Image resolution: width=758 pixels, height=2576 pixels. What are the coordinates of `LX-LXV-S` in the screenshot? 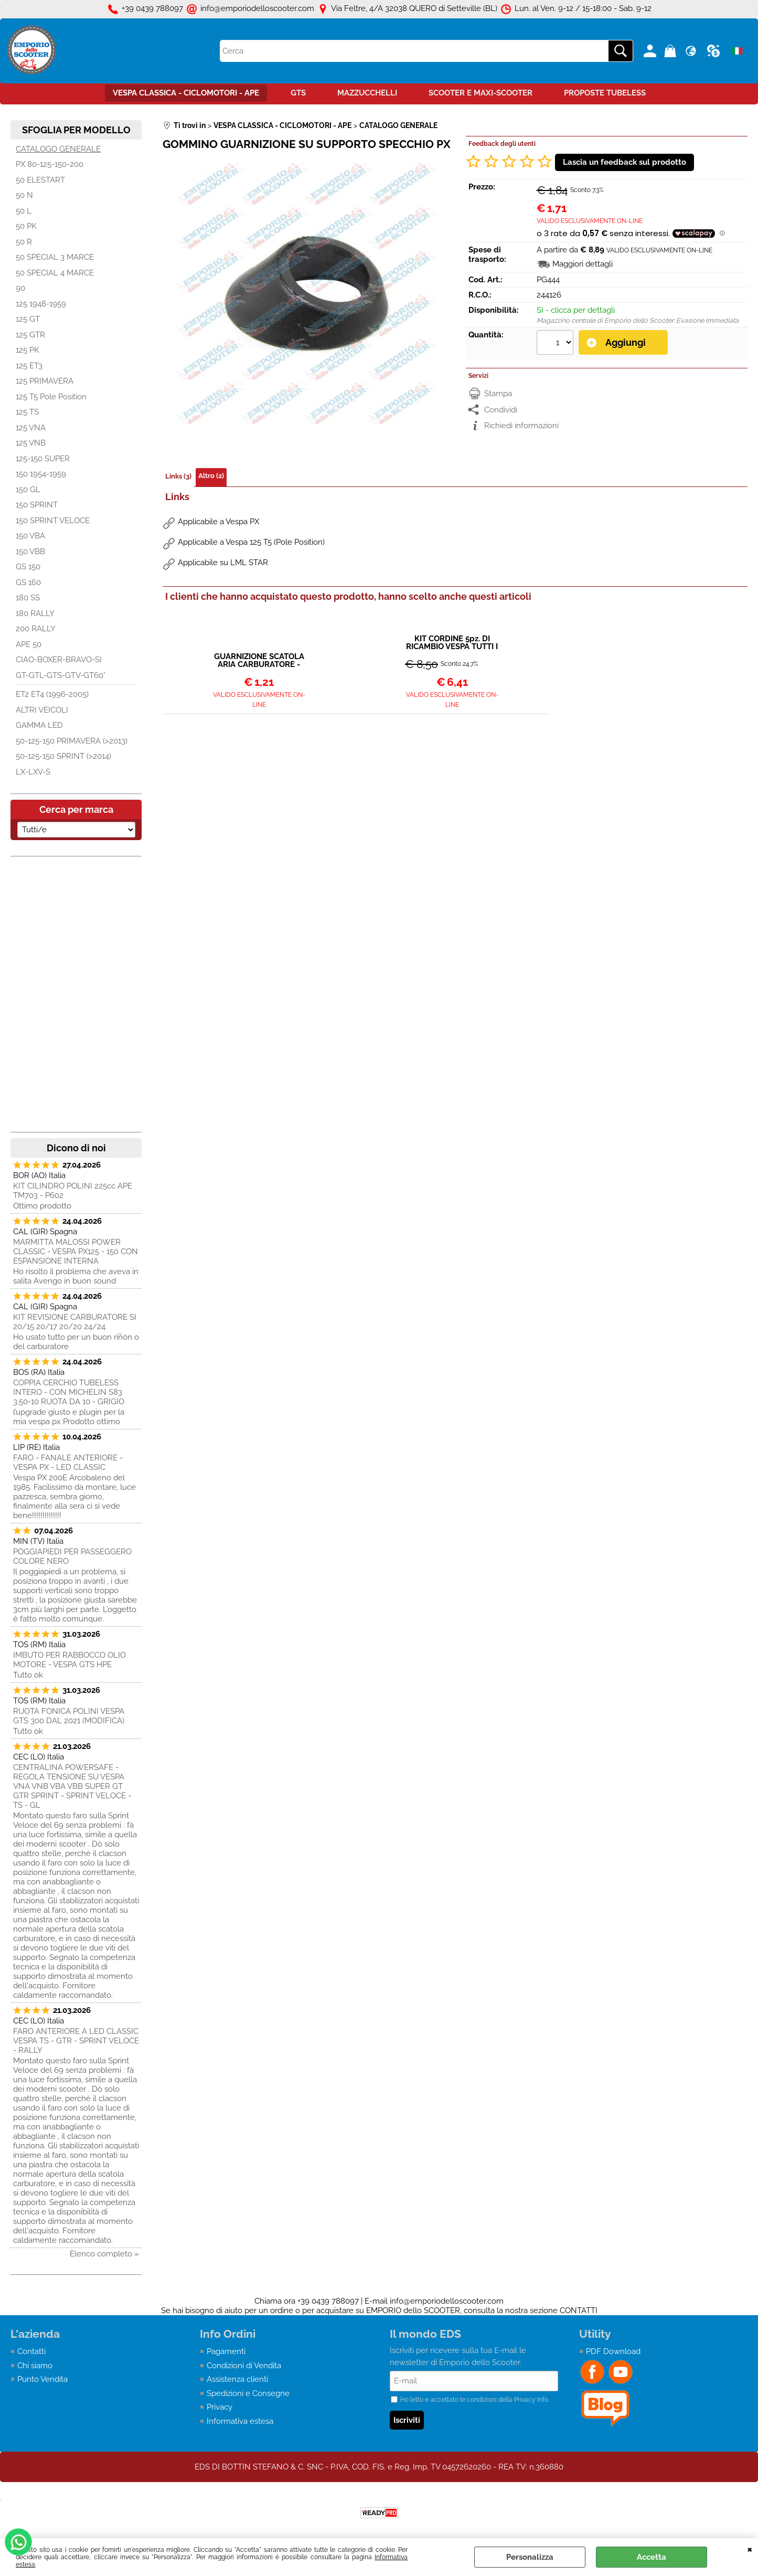 It's located at (33, 772).